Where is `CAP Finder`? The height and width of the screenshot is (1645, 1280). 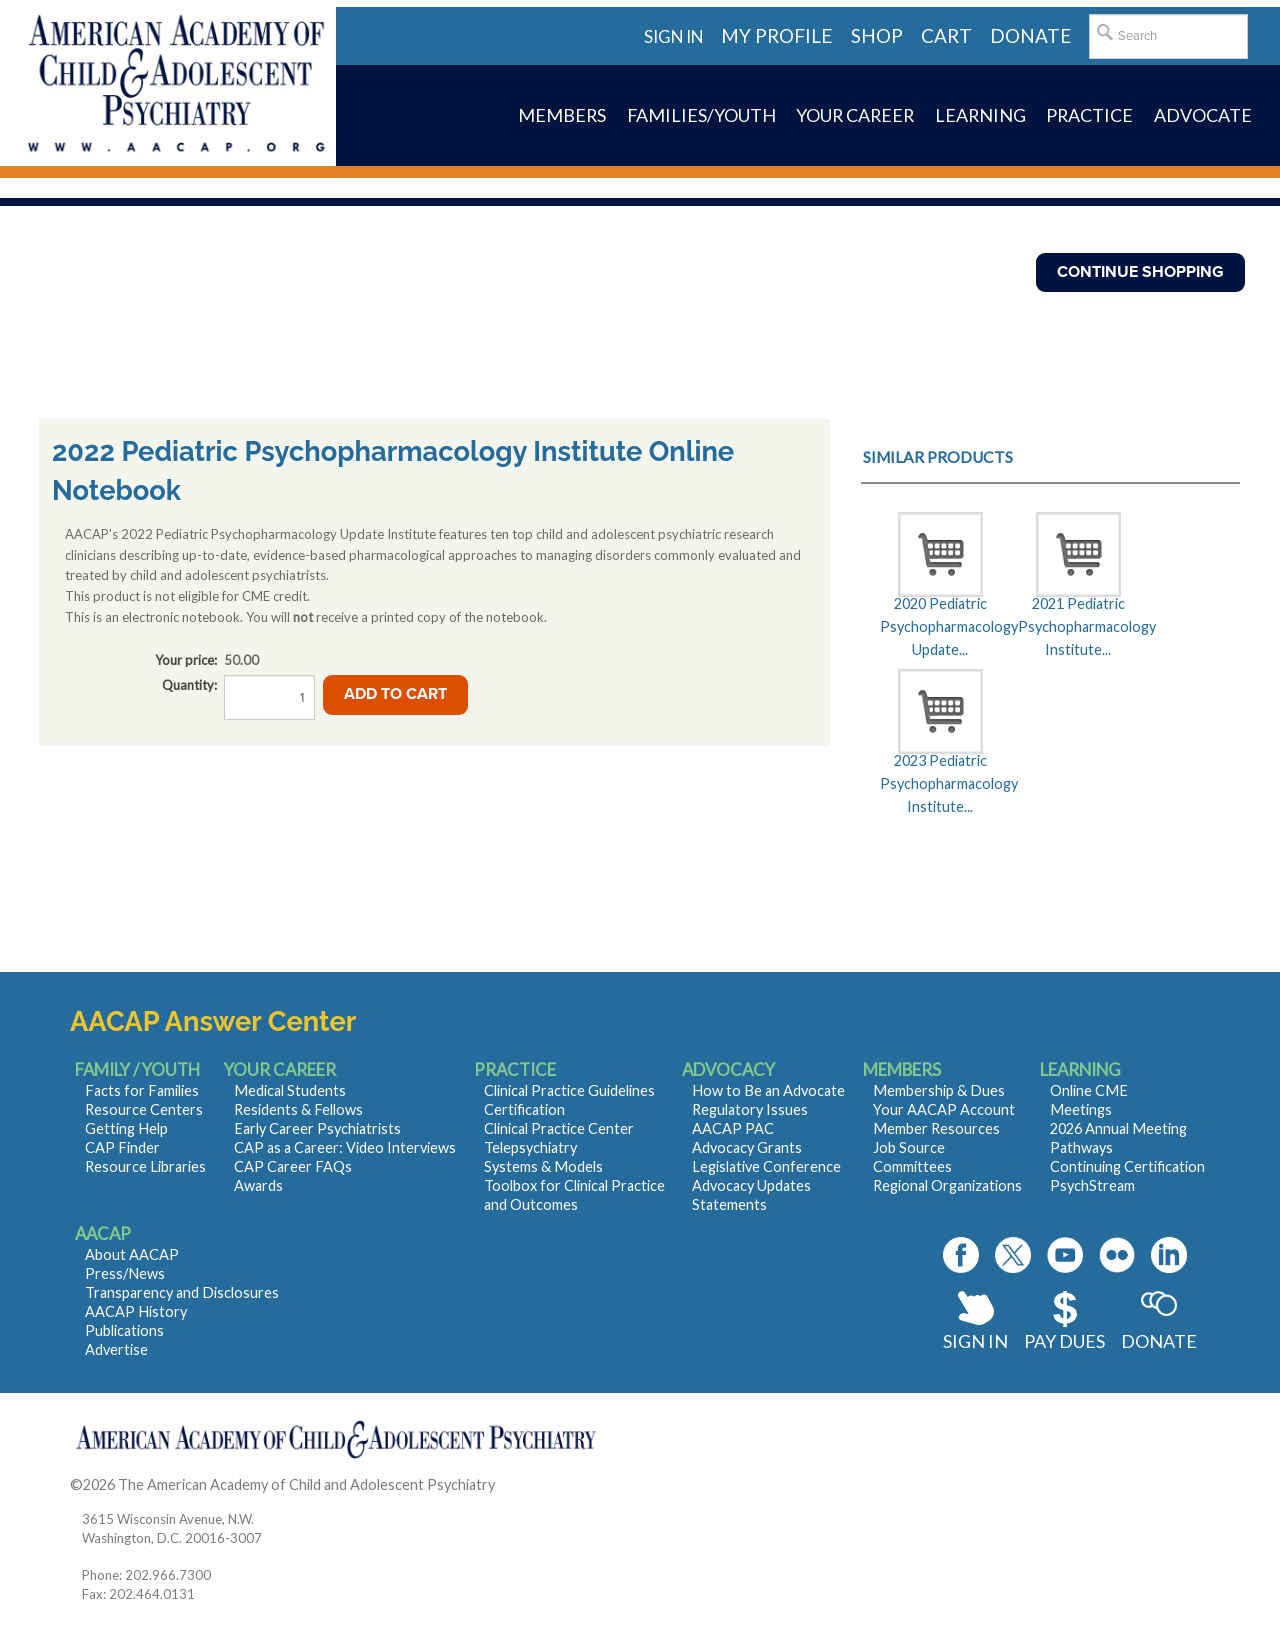
CAP Finder is located at coordinates (122, 1147).